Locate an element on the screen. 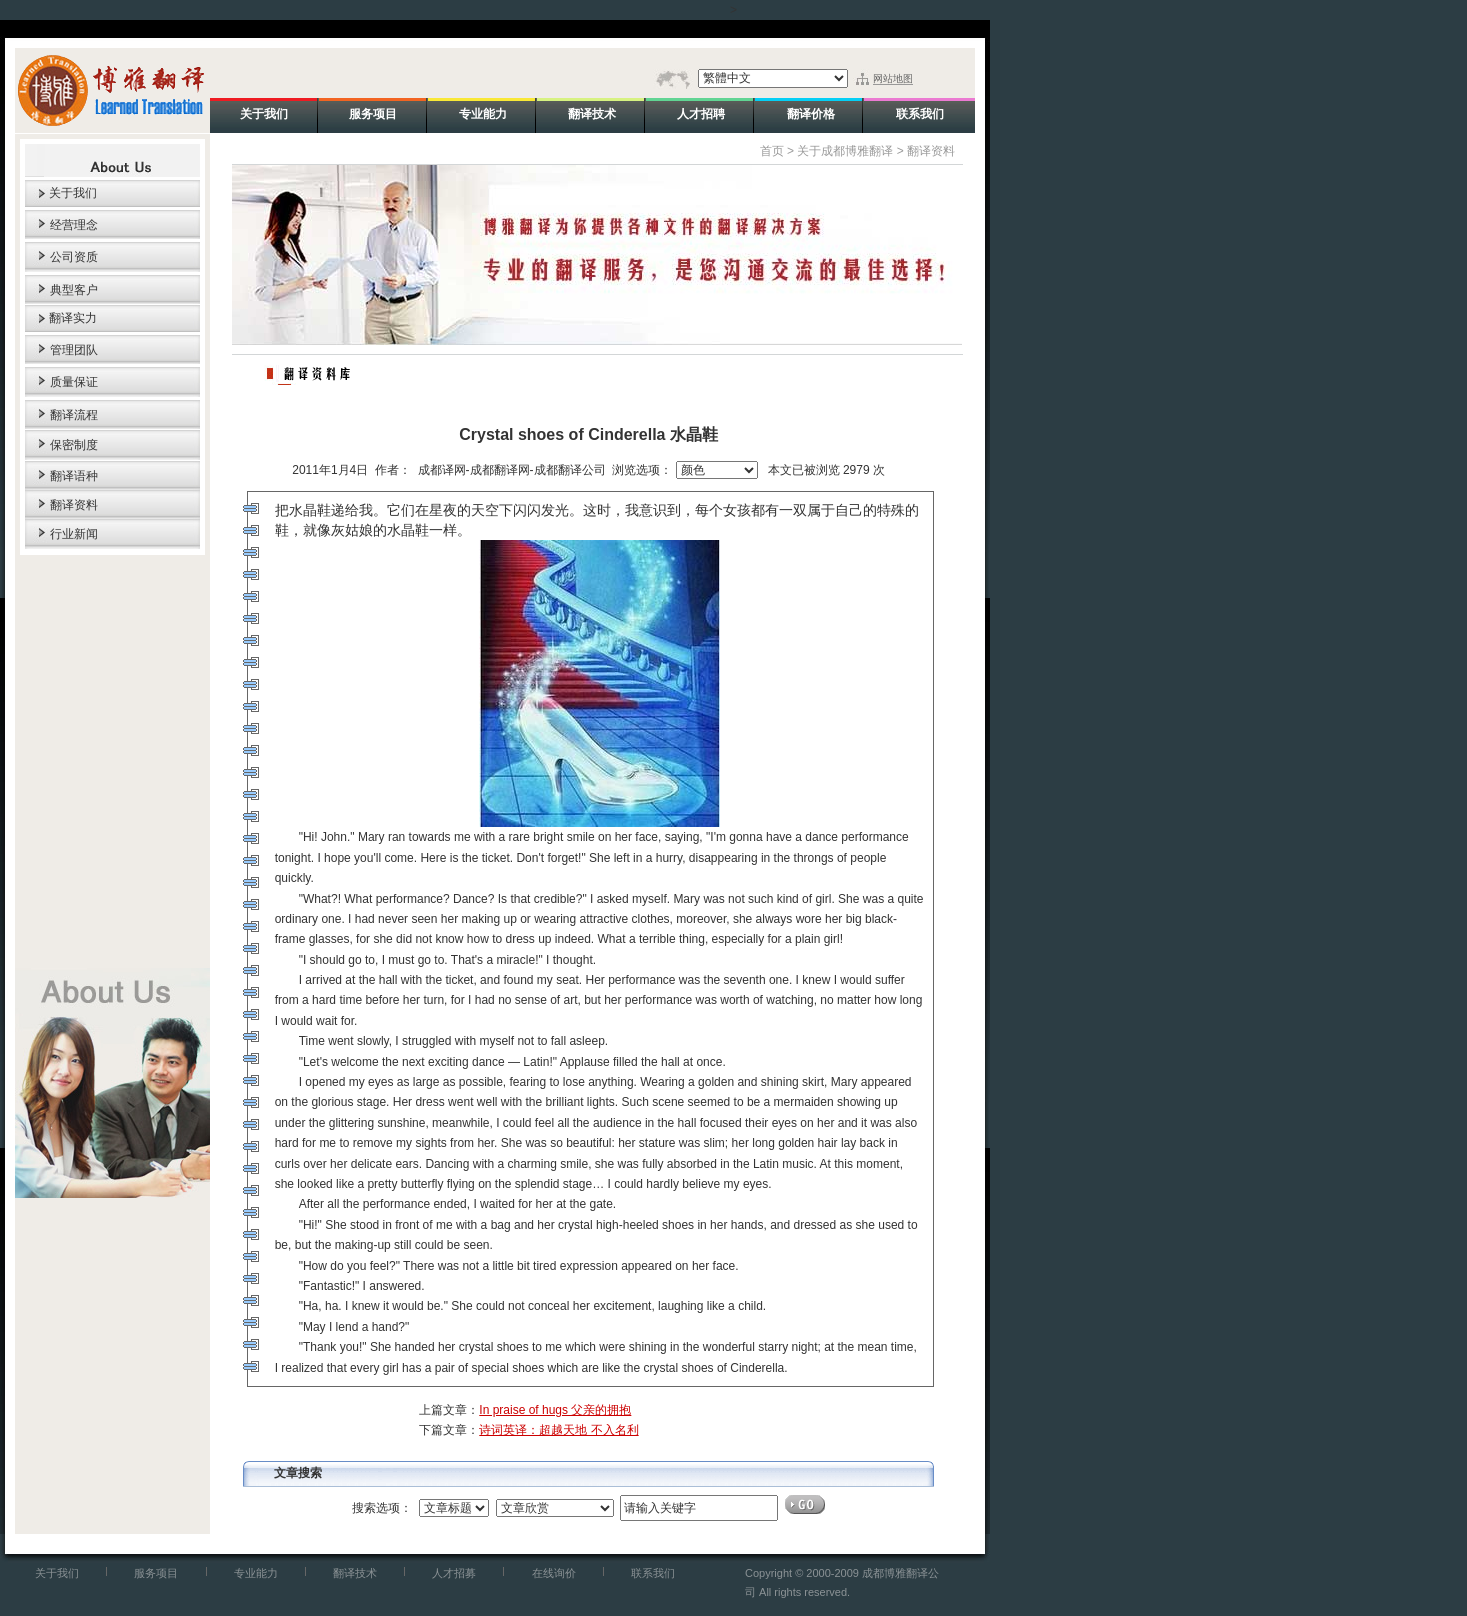  服务项目 is located at coordinates (156, 1573).